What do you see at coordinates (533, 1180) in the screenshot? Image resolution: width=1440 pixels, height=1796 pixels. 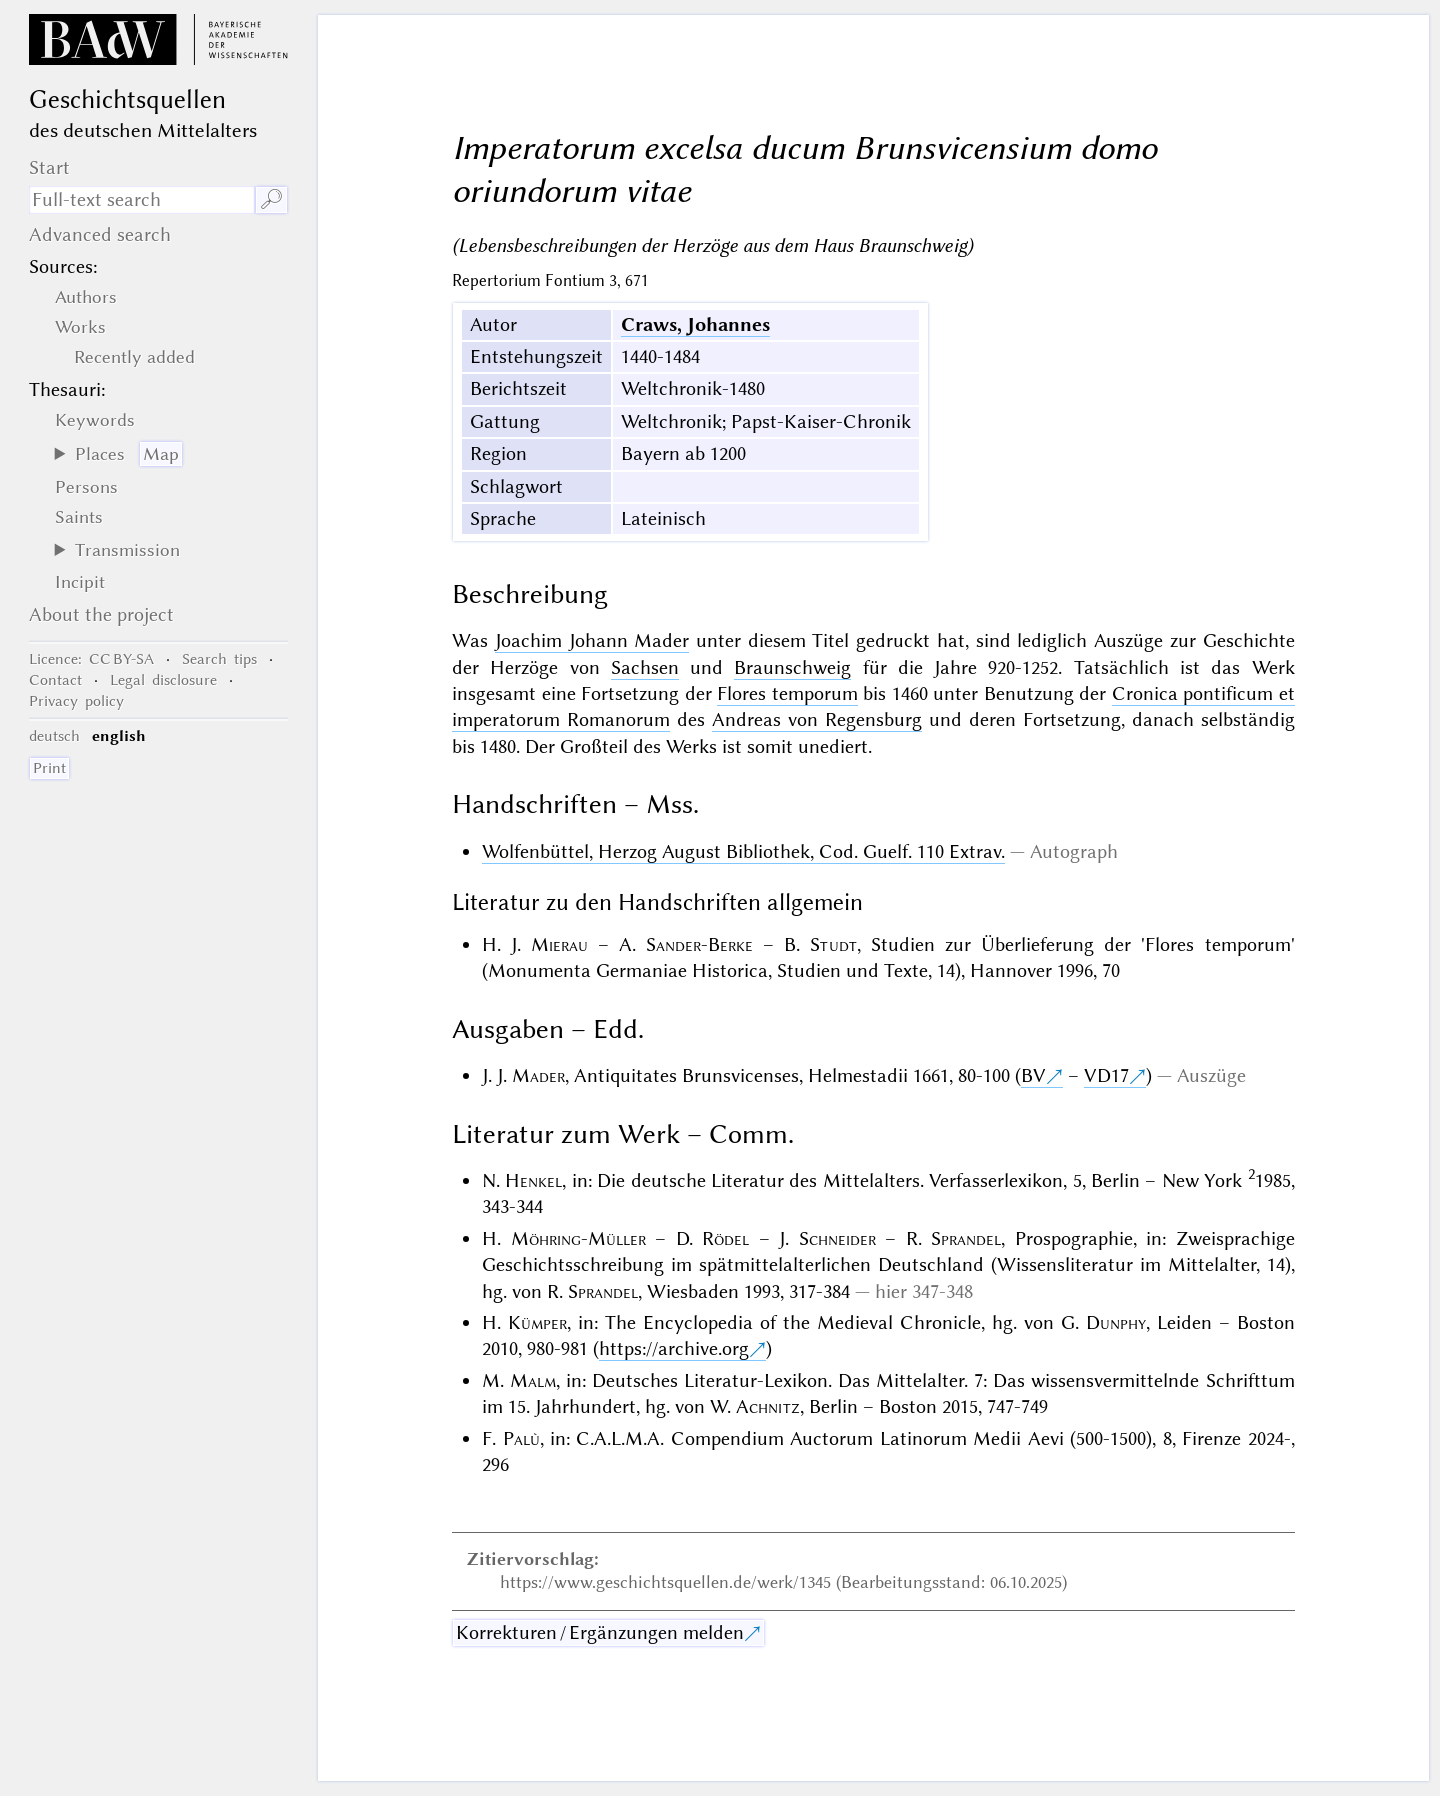 I see `Henkel` at bounding box center [533, 1180].